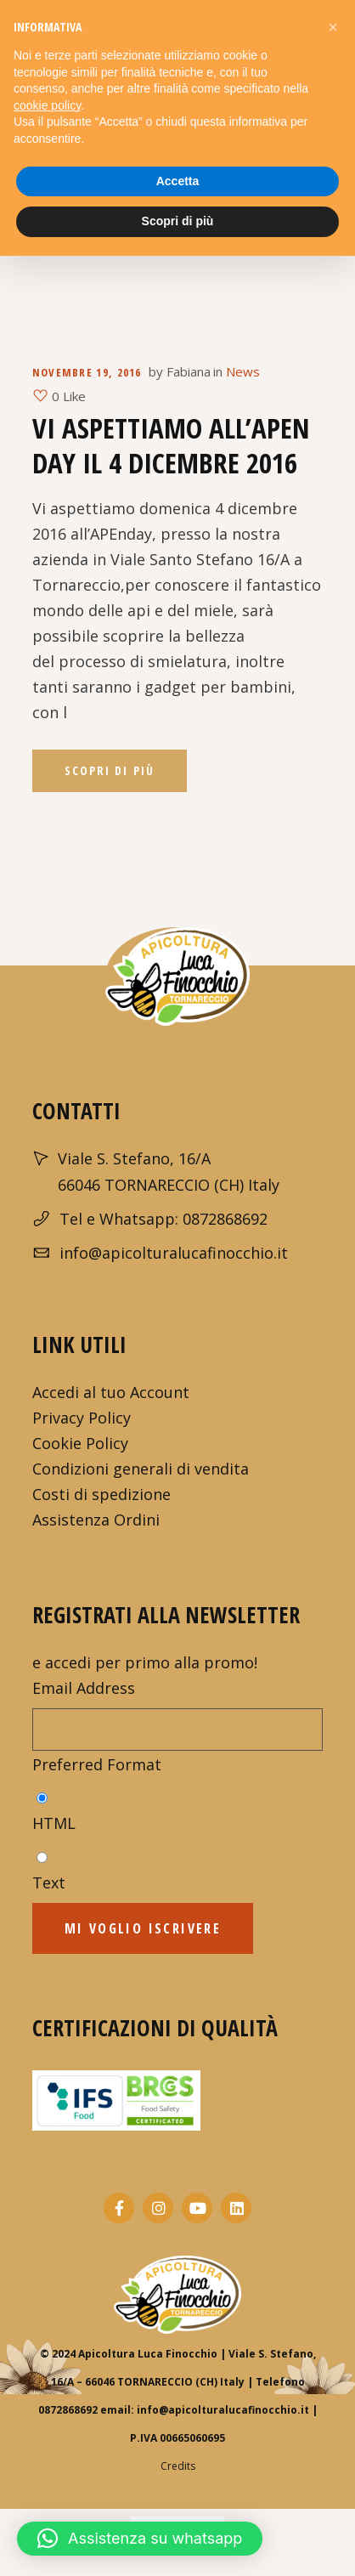 The image size is (355, 2576). Describe the element at coordinates (96, 1764) in the screenshot. I see `Preferred Format` at that location.